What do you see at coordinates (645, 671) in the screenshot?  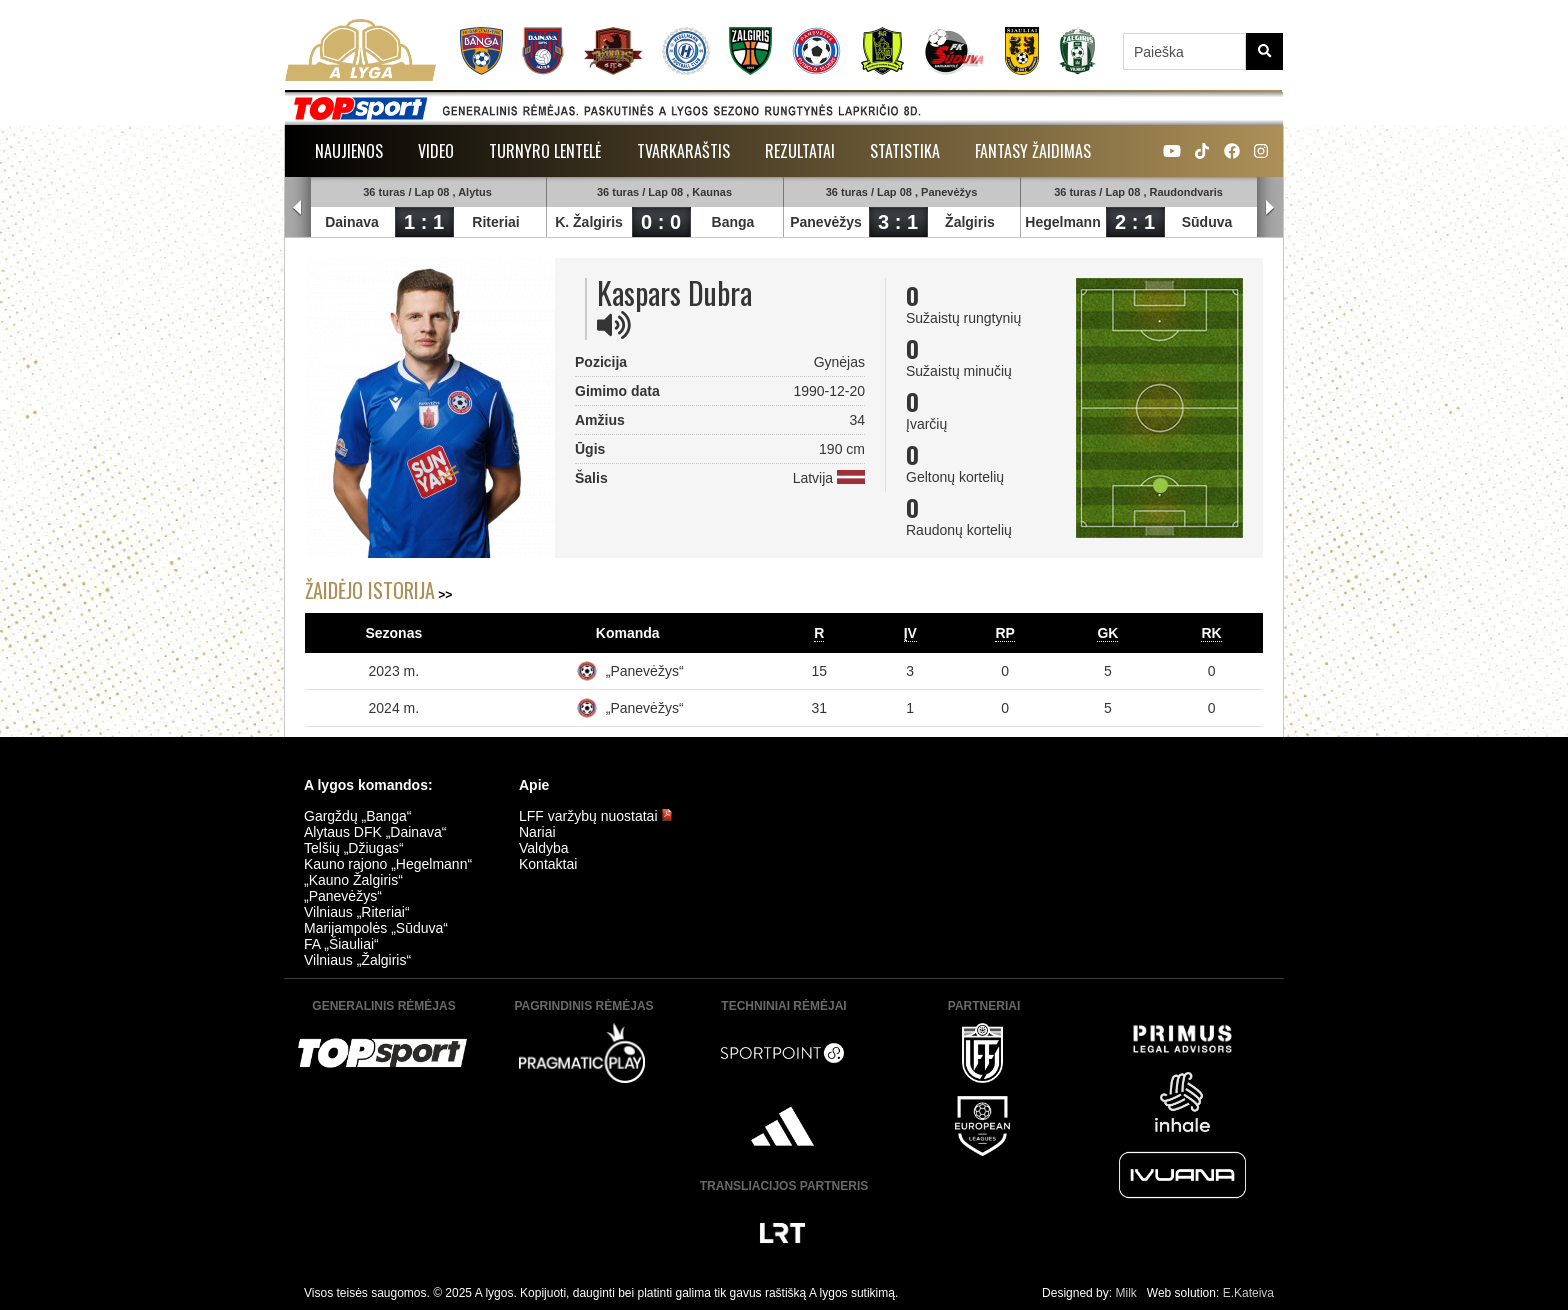 I see `„Panevėžys“` at bounding box center [645, 671].